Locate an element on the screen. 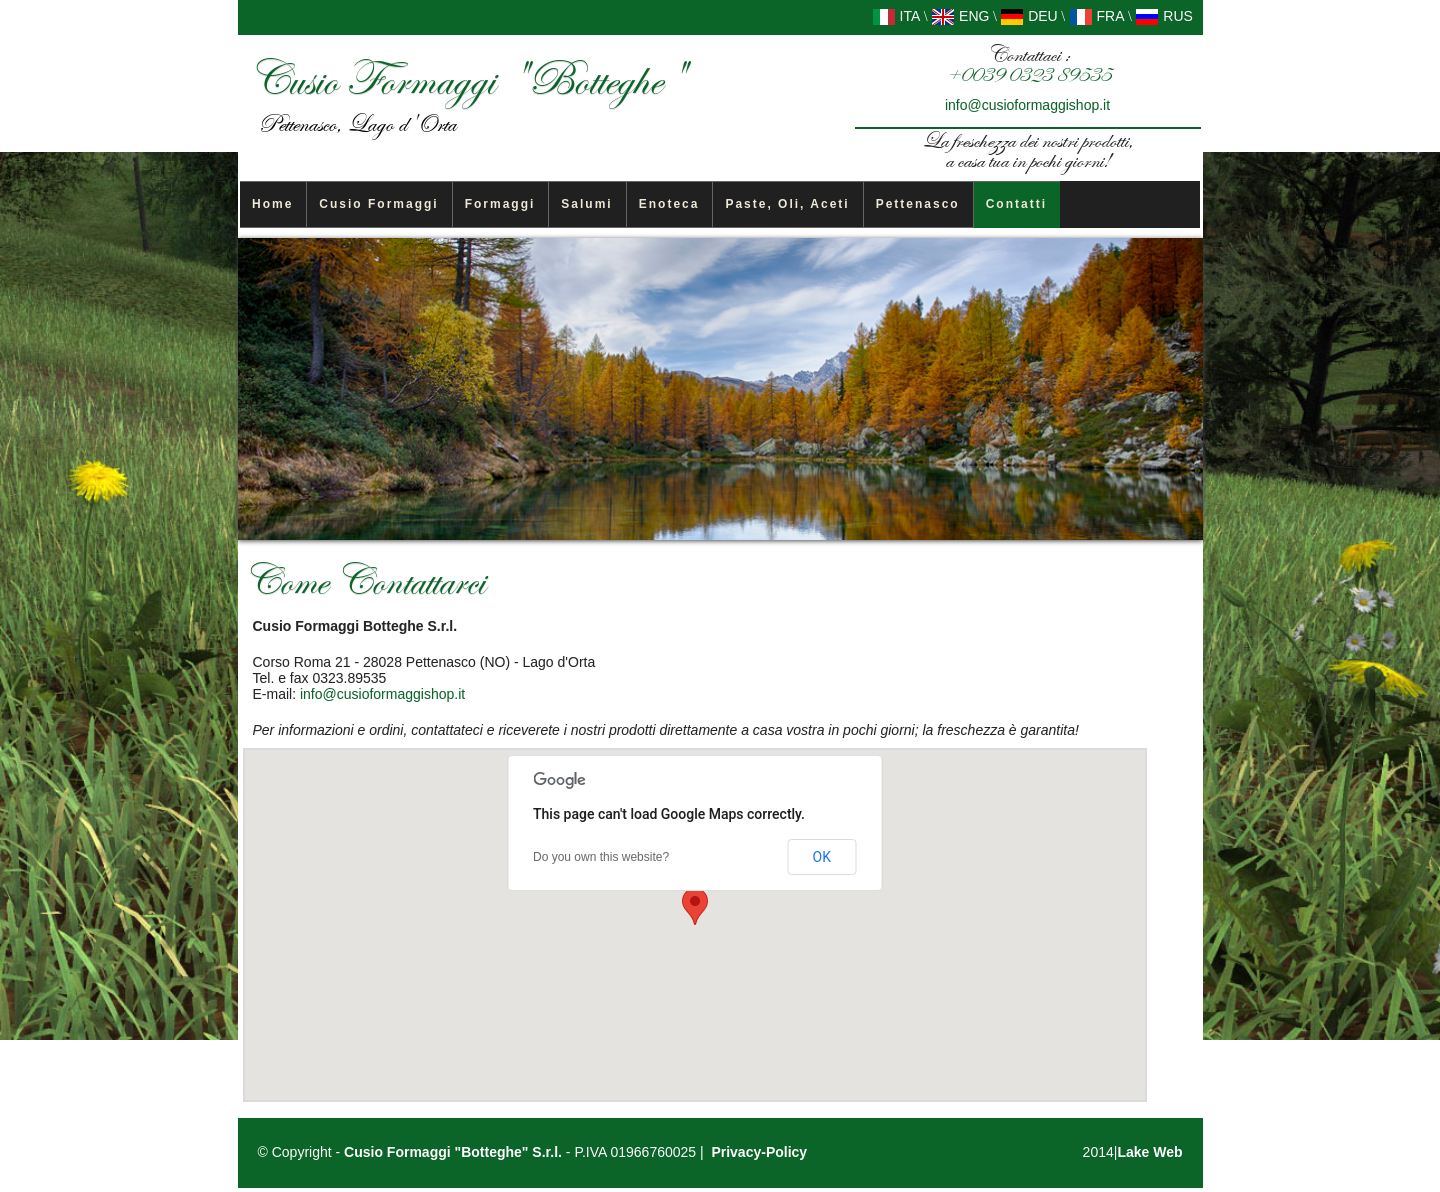  Lake Web is located at coordinates (1149, 1152).